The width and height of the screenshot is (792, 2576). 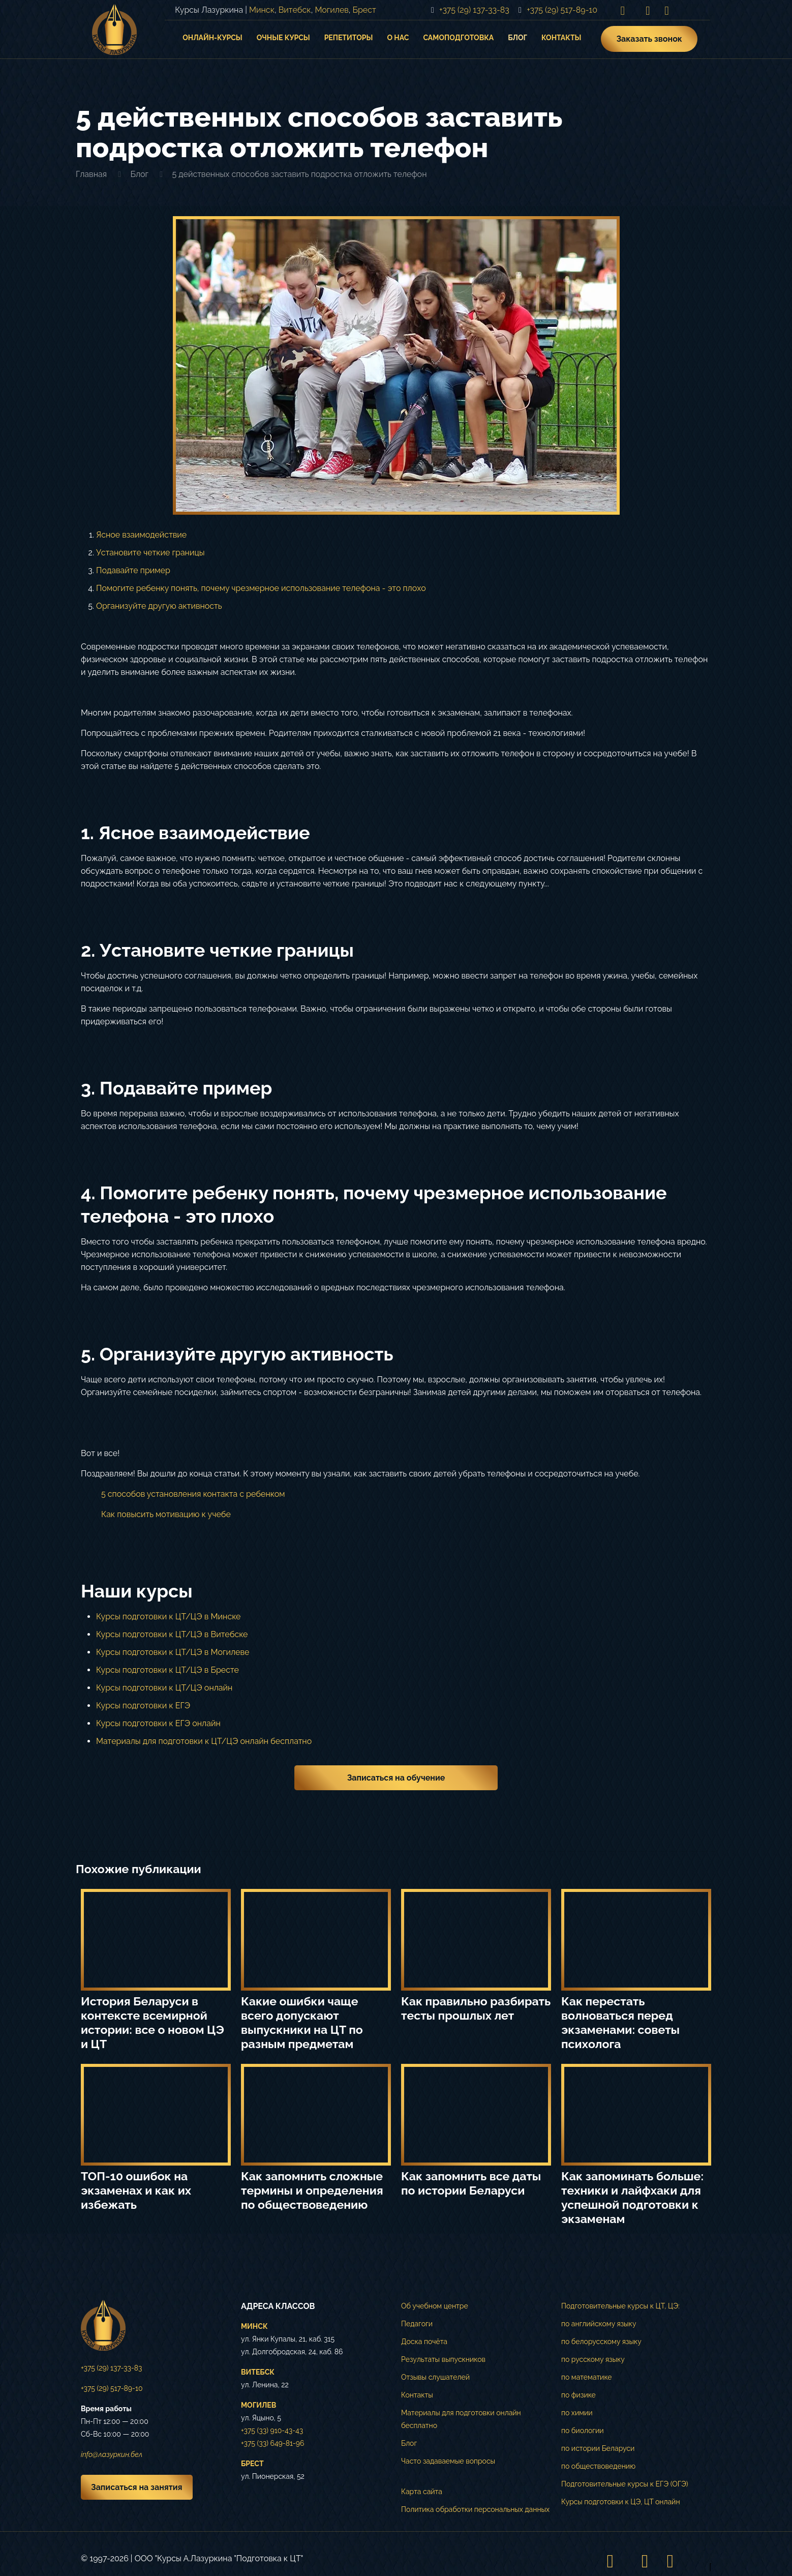 What do you see at coordinates (417, 2395) in the screenshot?
I see `Контакты` at bounding box center [417, 2395].